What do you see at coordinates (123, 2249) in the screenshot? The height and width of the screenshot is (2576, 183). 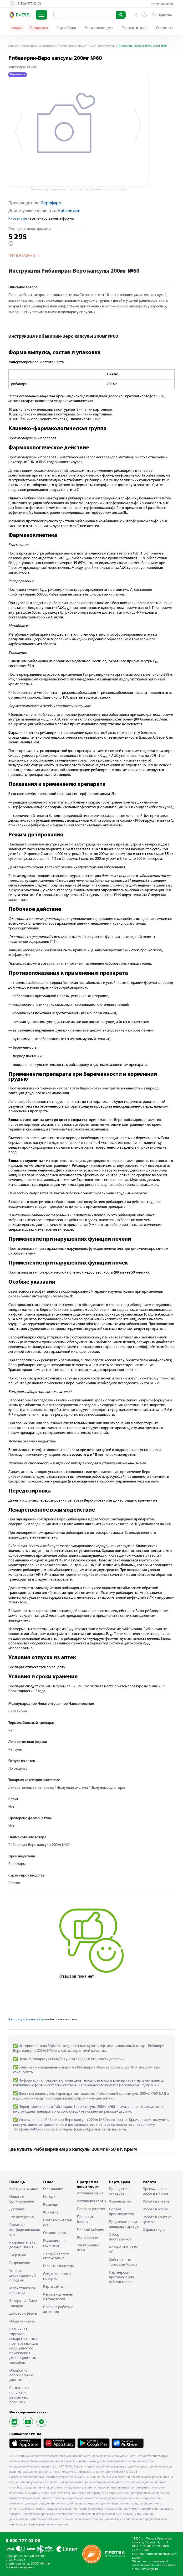 I see `Документация по API` at bounding box center [123, 2249].